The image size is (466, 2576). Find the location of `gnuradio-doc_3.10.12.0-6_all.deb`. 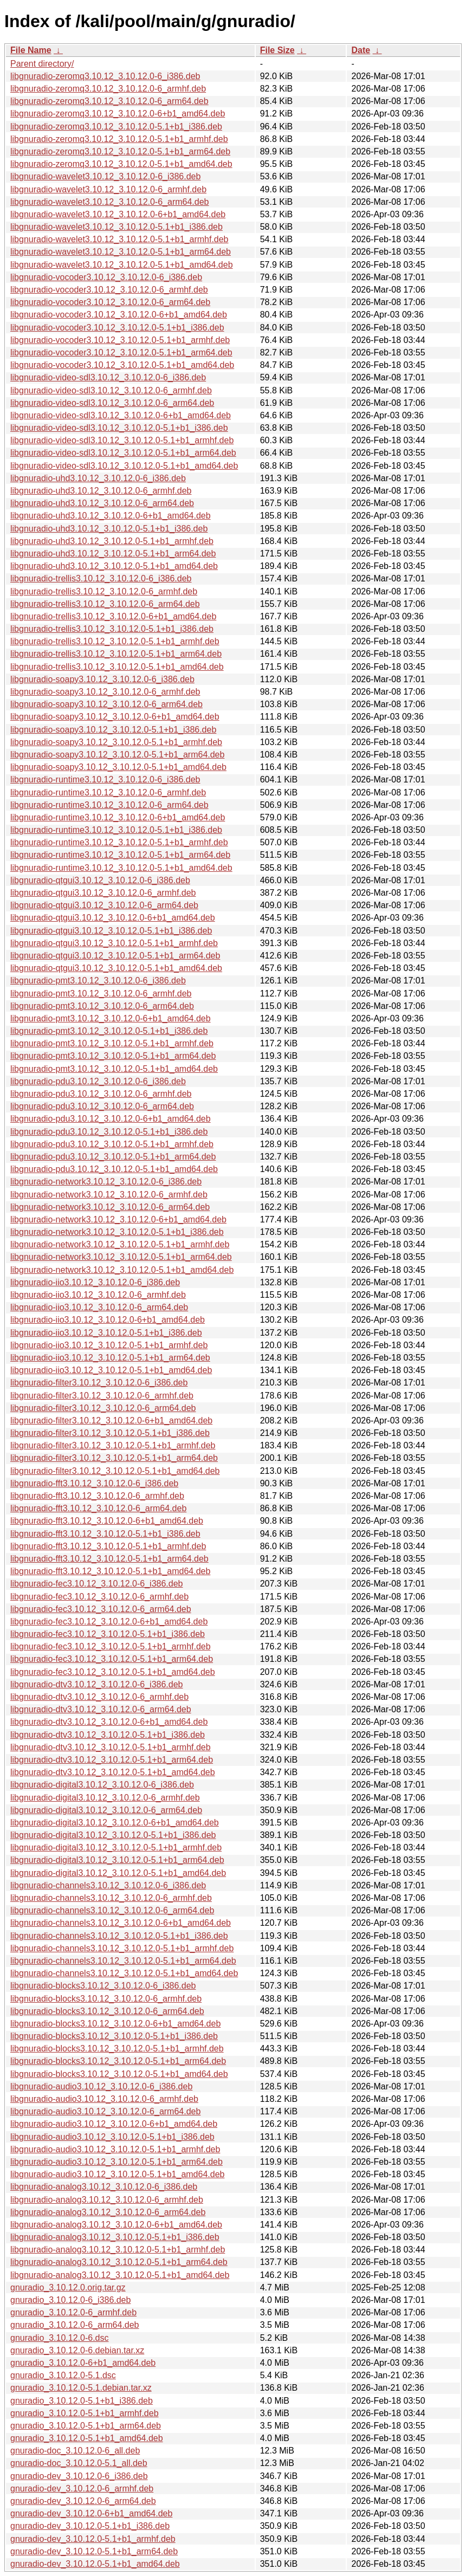

gnuradio-doc_3.10.12.0-6_all.deb is located at coordinates (75, 2450).